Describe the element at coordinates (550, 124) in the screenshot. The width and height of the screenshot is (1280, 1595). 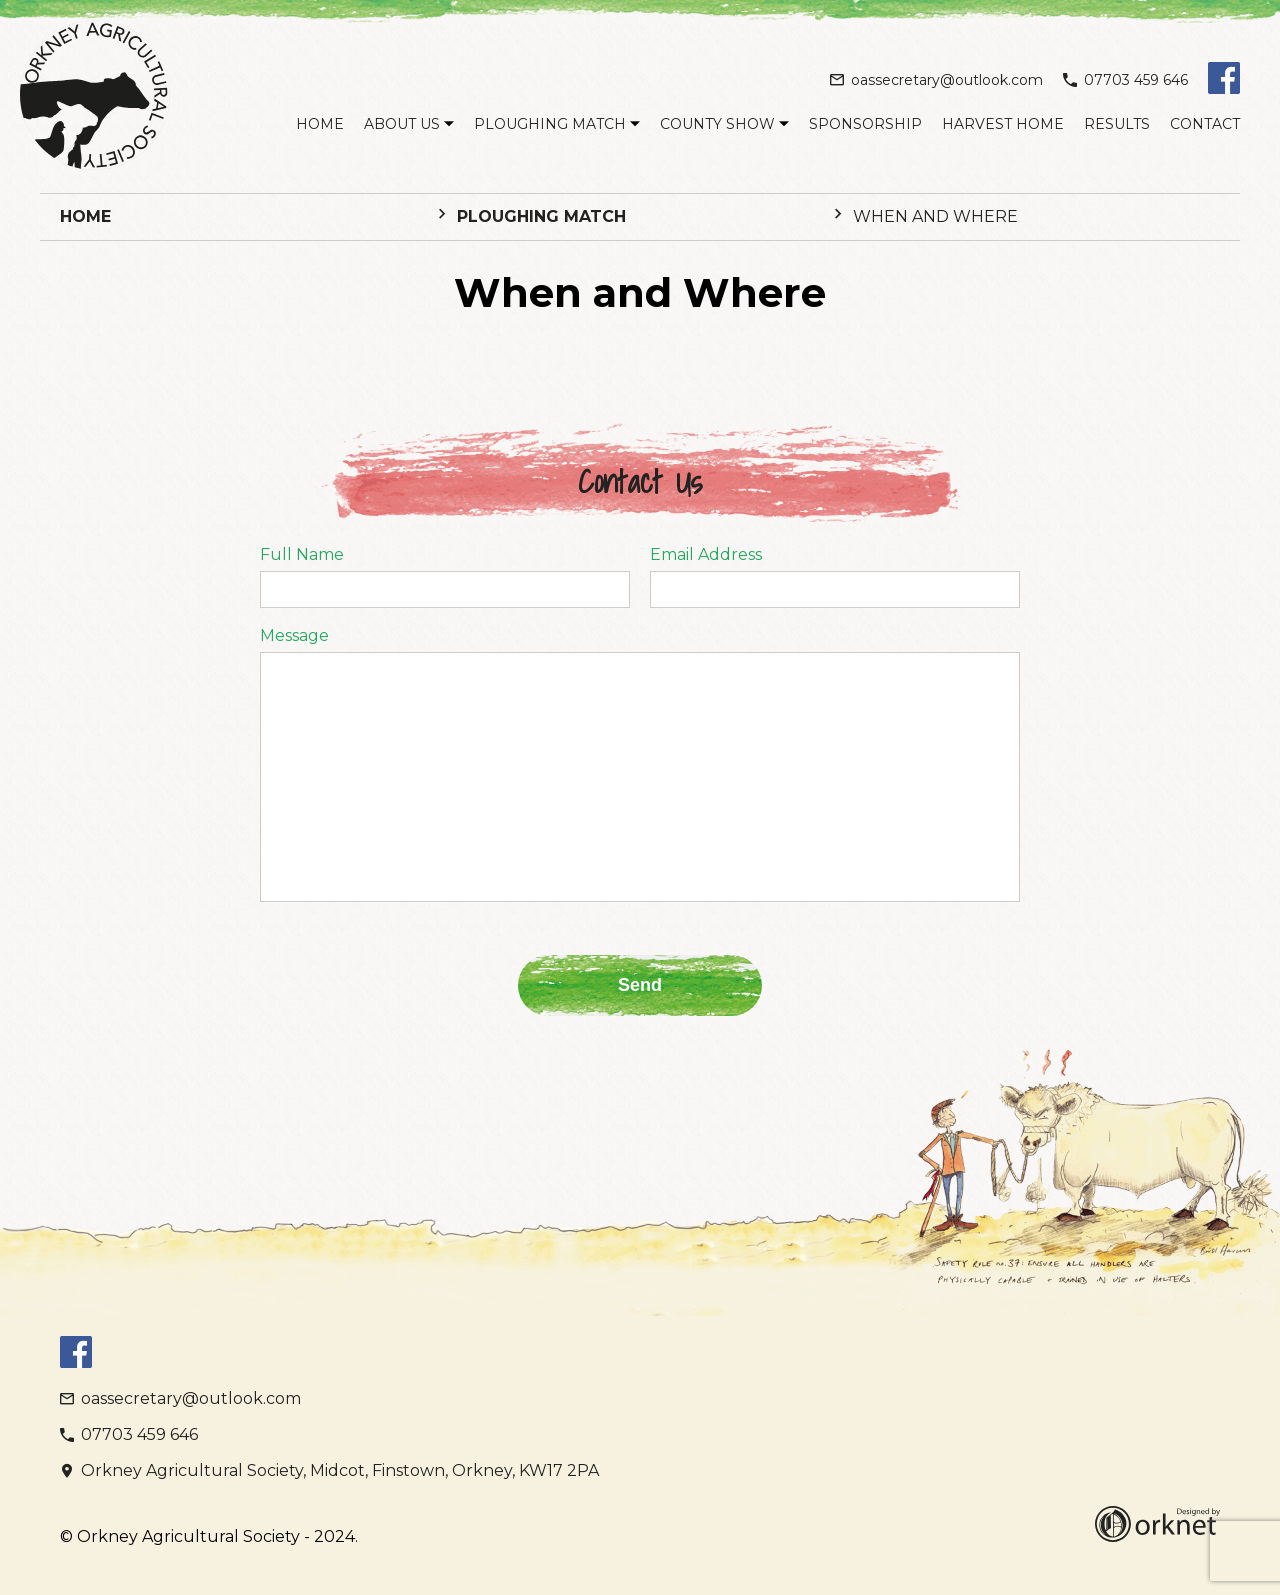
I see `Ploughing Match` at that location.